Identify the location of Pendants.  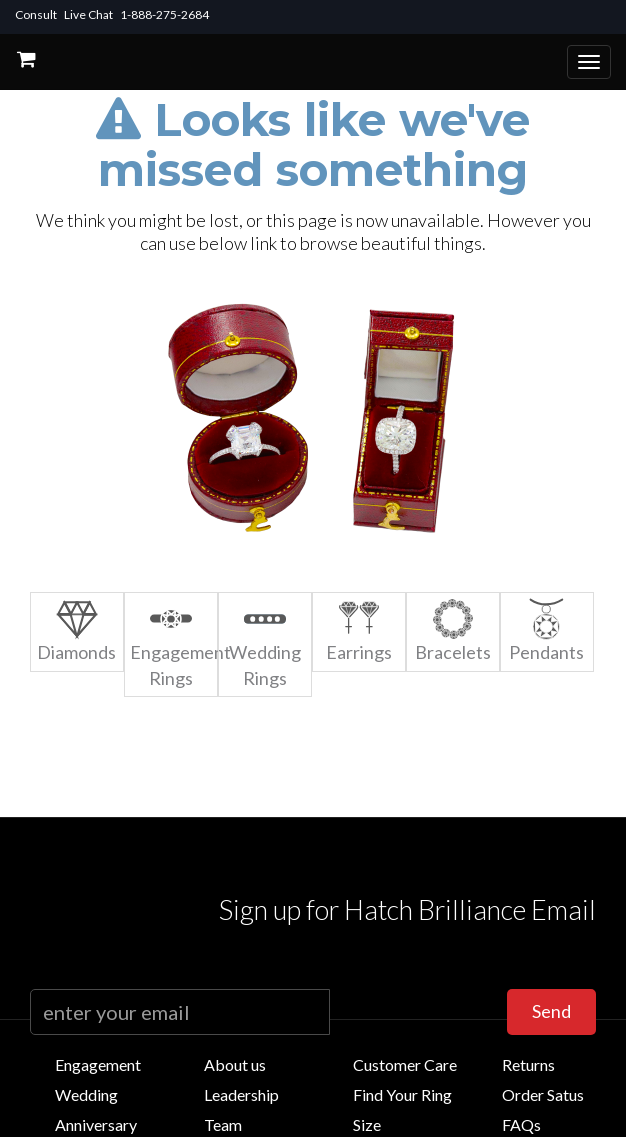
(546, 630).